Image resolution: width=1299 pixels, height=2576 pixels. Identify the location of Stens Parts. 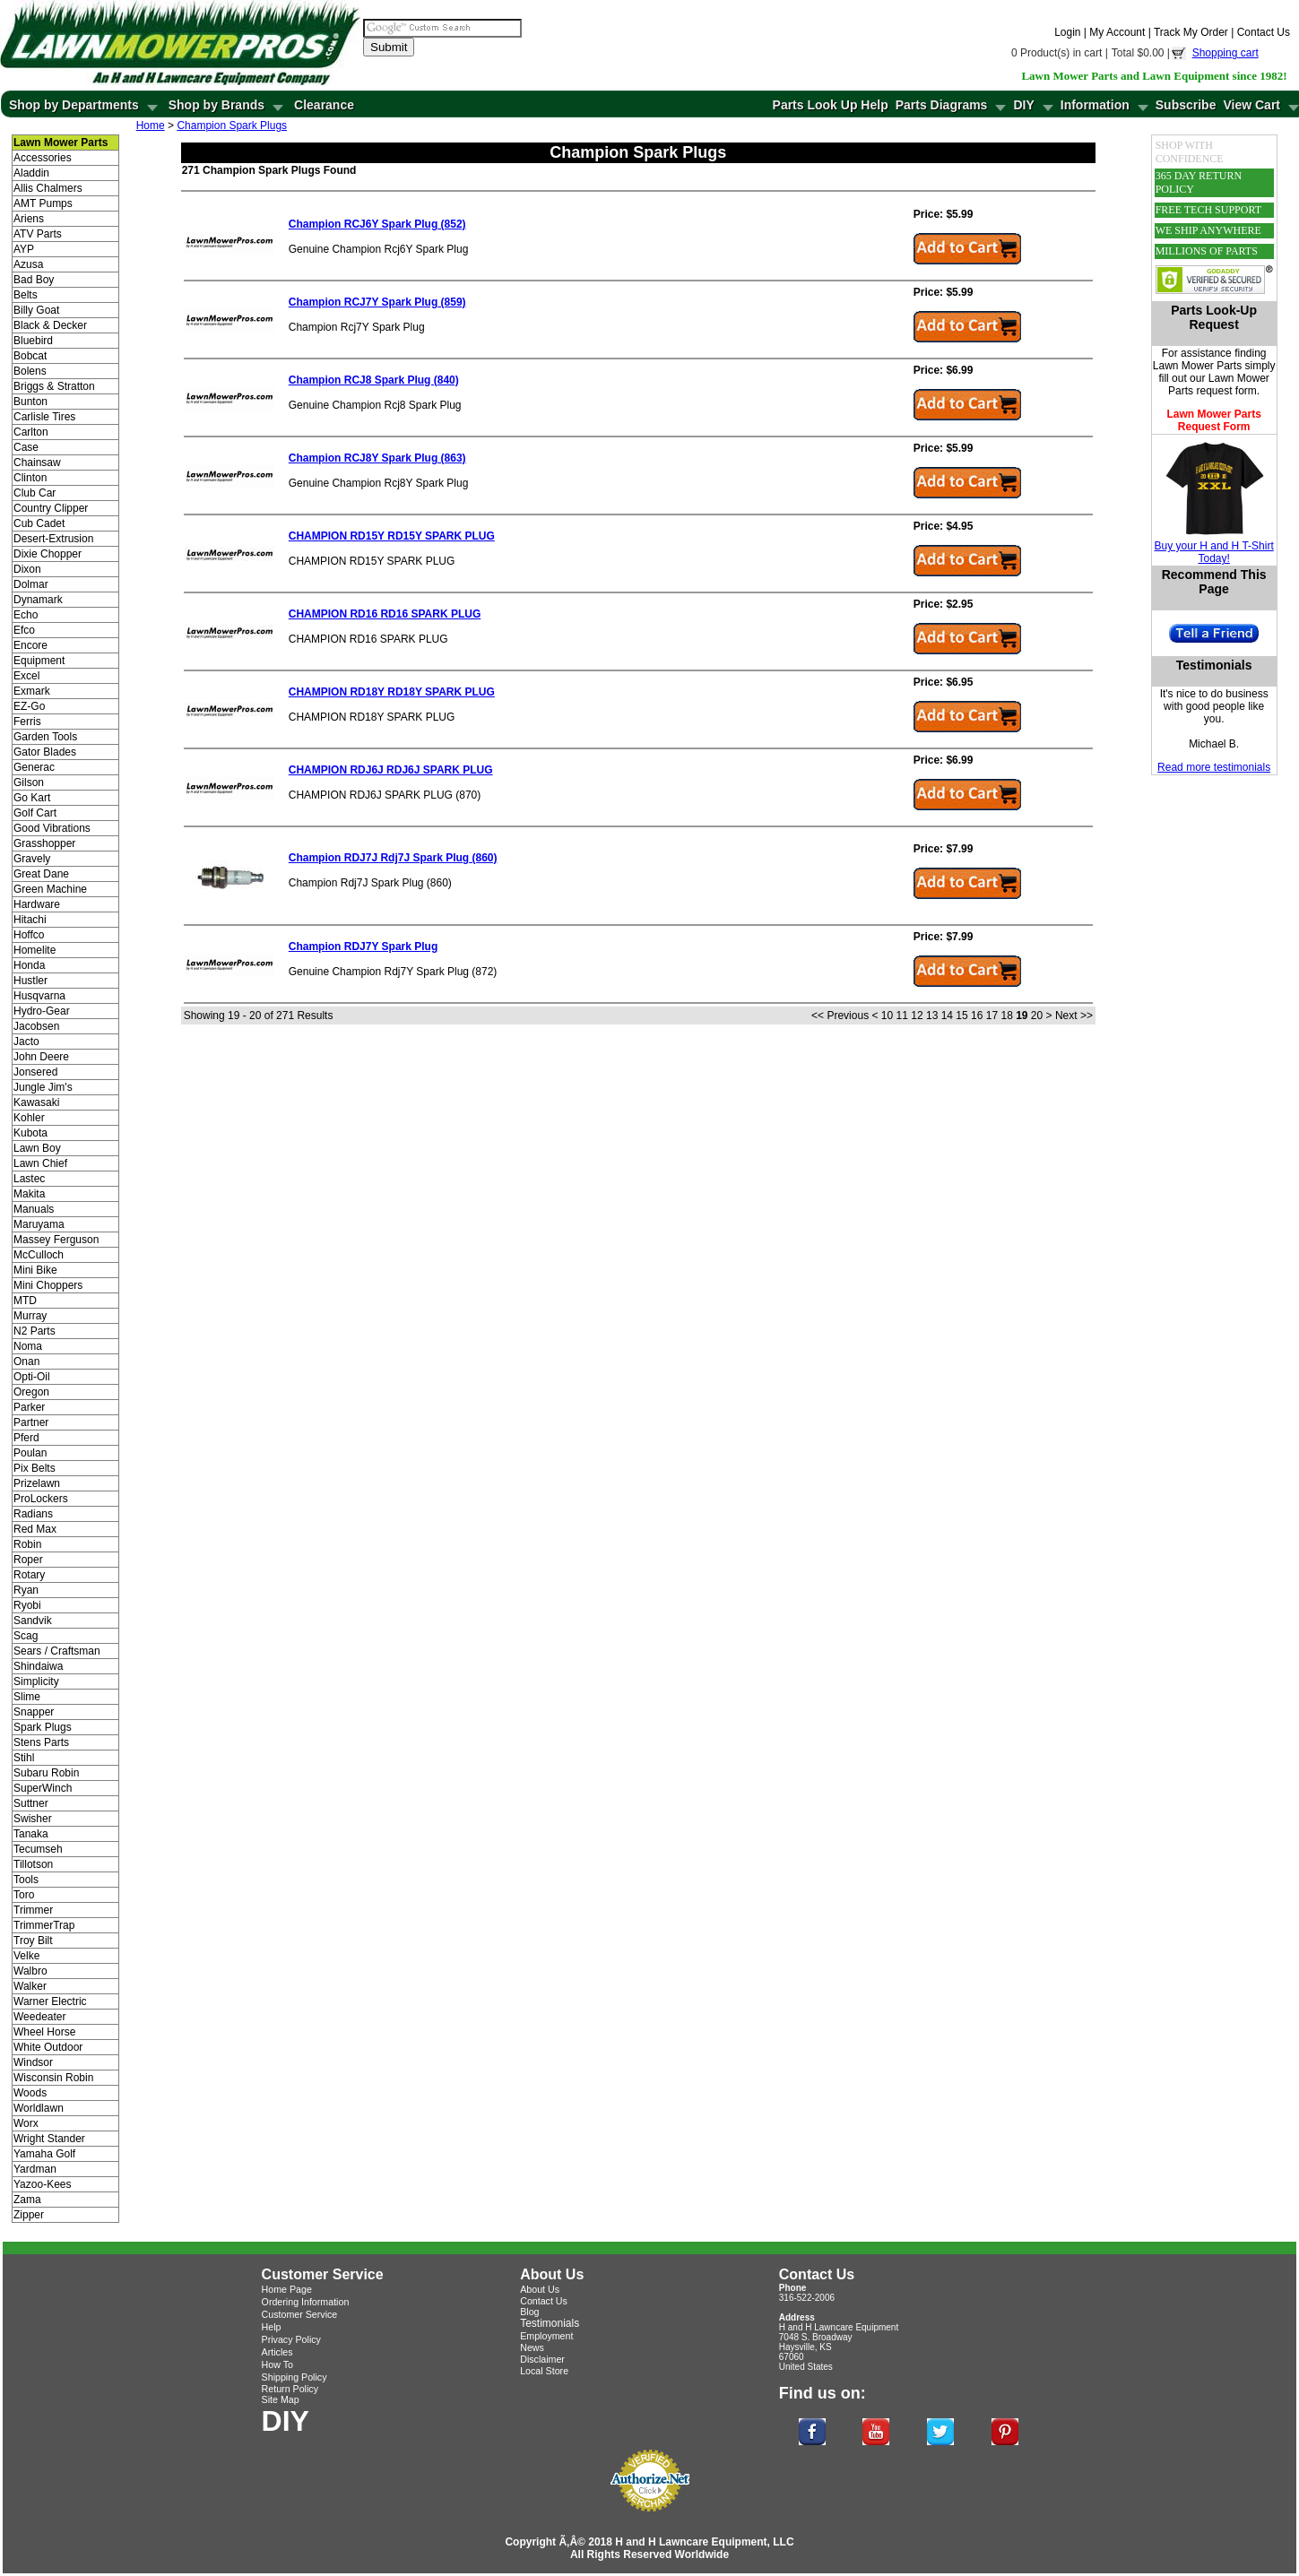
(41, 1742).